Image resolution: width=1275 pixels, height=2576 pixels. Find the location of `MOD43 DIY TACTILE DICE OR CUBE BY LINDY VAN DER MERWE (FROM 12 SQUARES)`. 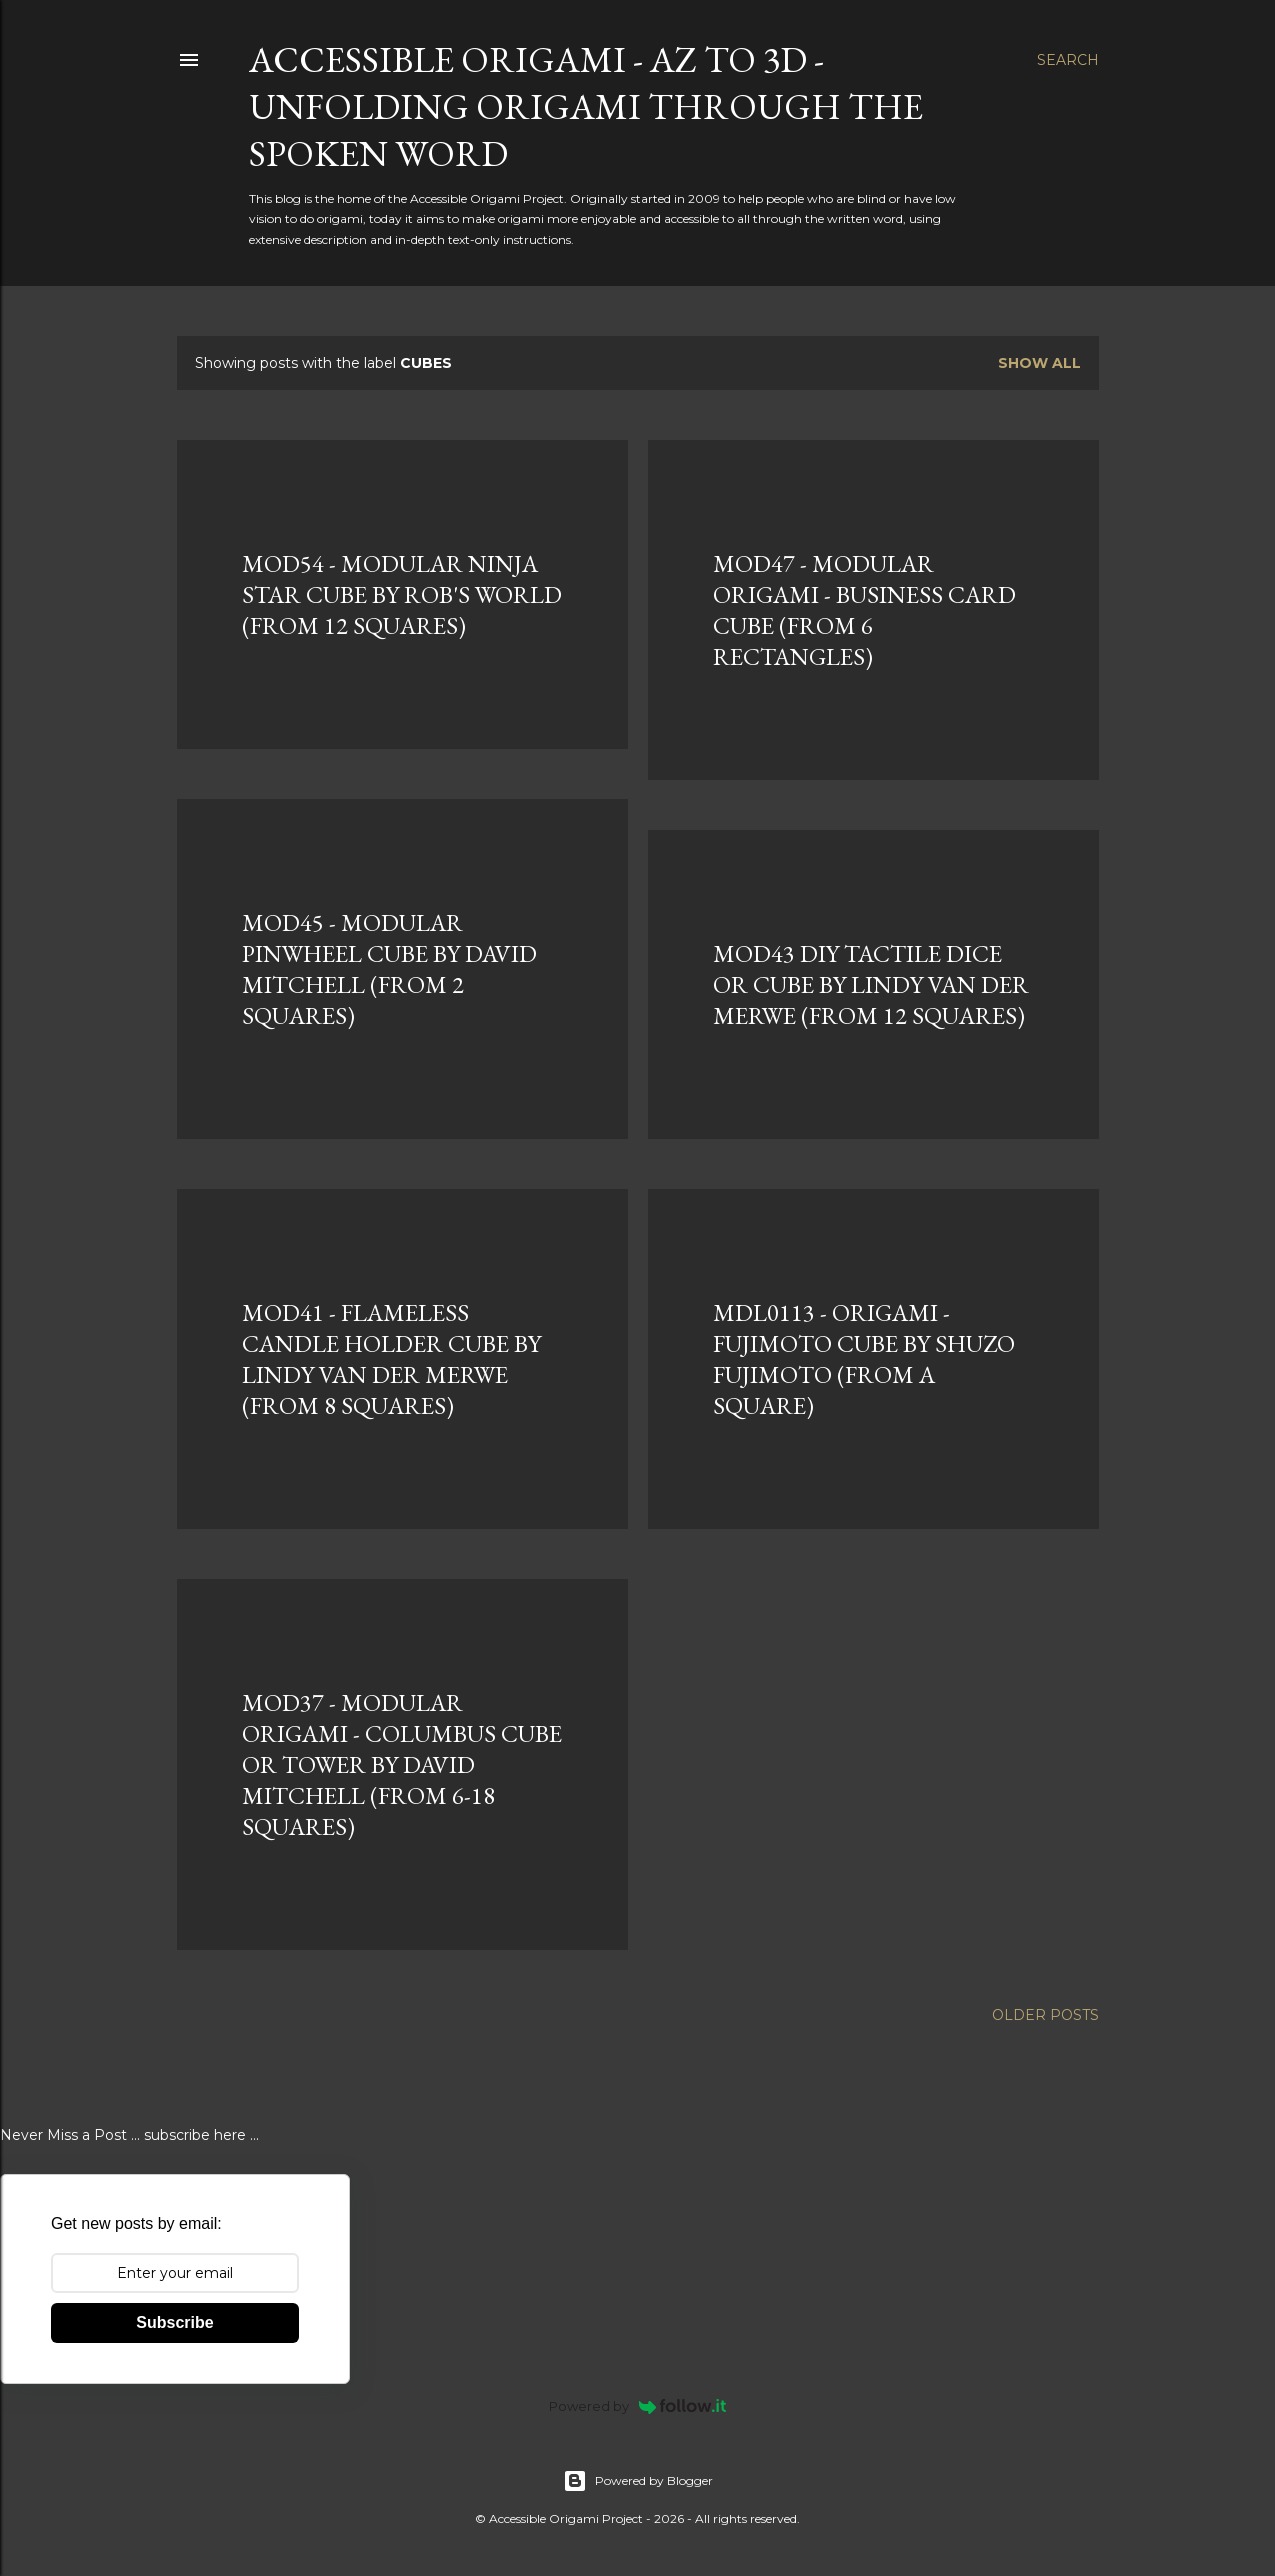

MOD43 DIY TACTILE DICE OR CUBE BY LINDY VAN DER MERWE (FROM 12 SQUARES) is located at coordinates (871, 984).